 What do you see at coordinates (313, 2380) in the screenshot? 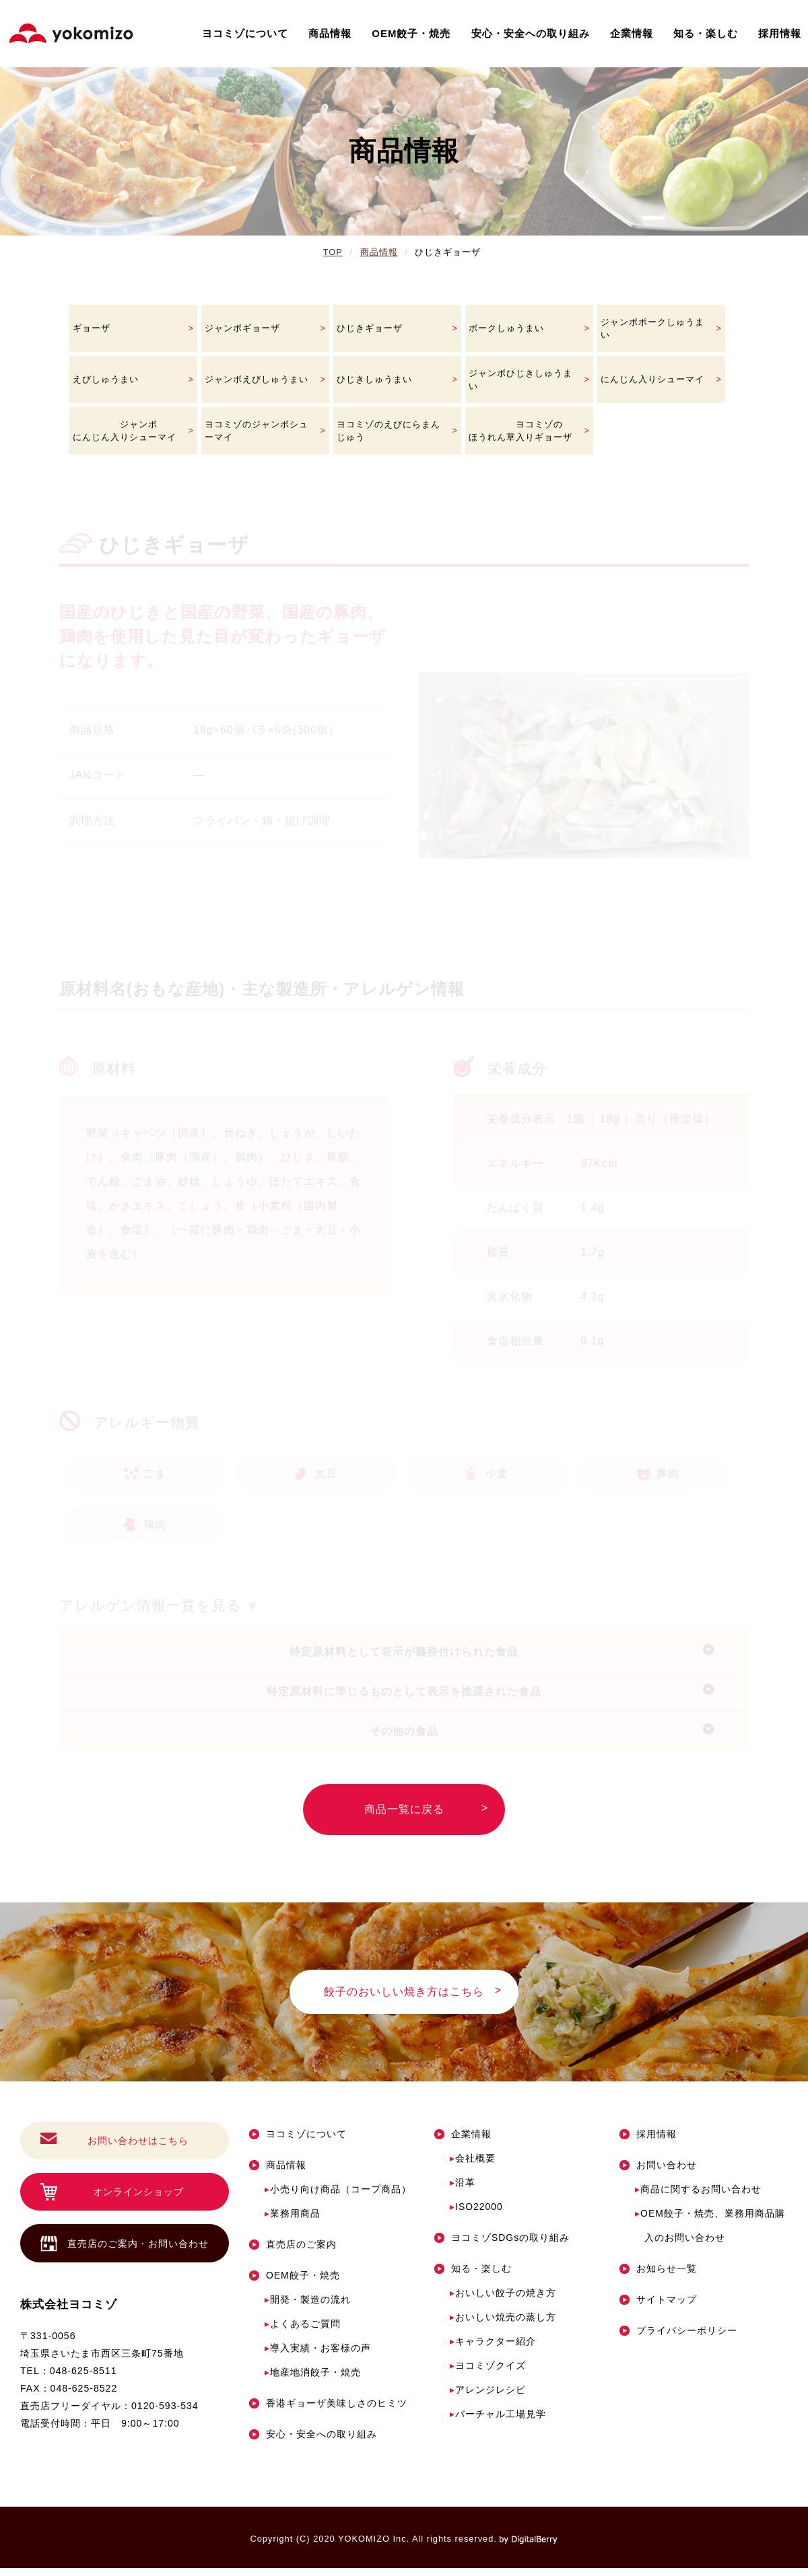
I see `地産地消餃子・焼売` at bounding box center [313, 2380].